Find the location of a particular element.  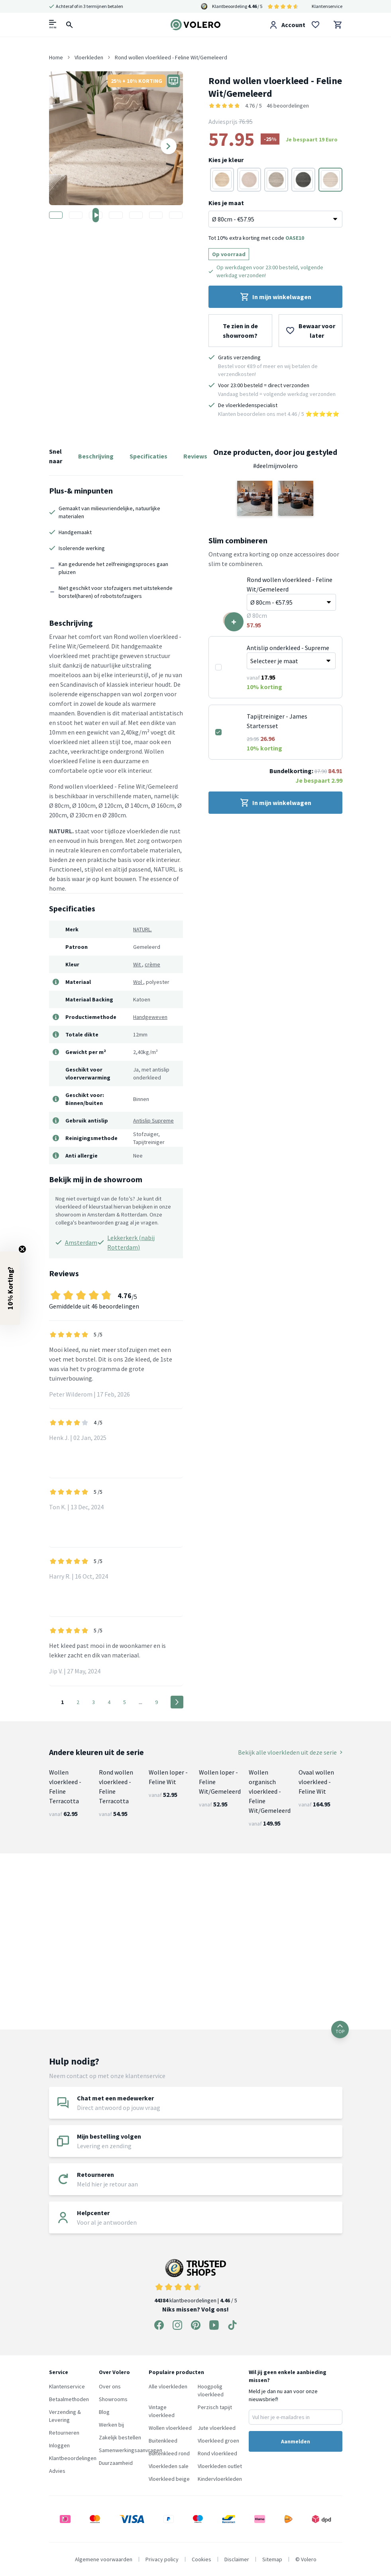

Rond vloerkleed is located at coordinates (217, 2453).